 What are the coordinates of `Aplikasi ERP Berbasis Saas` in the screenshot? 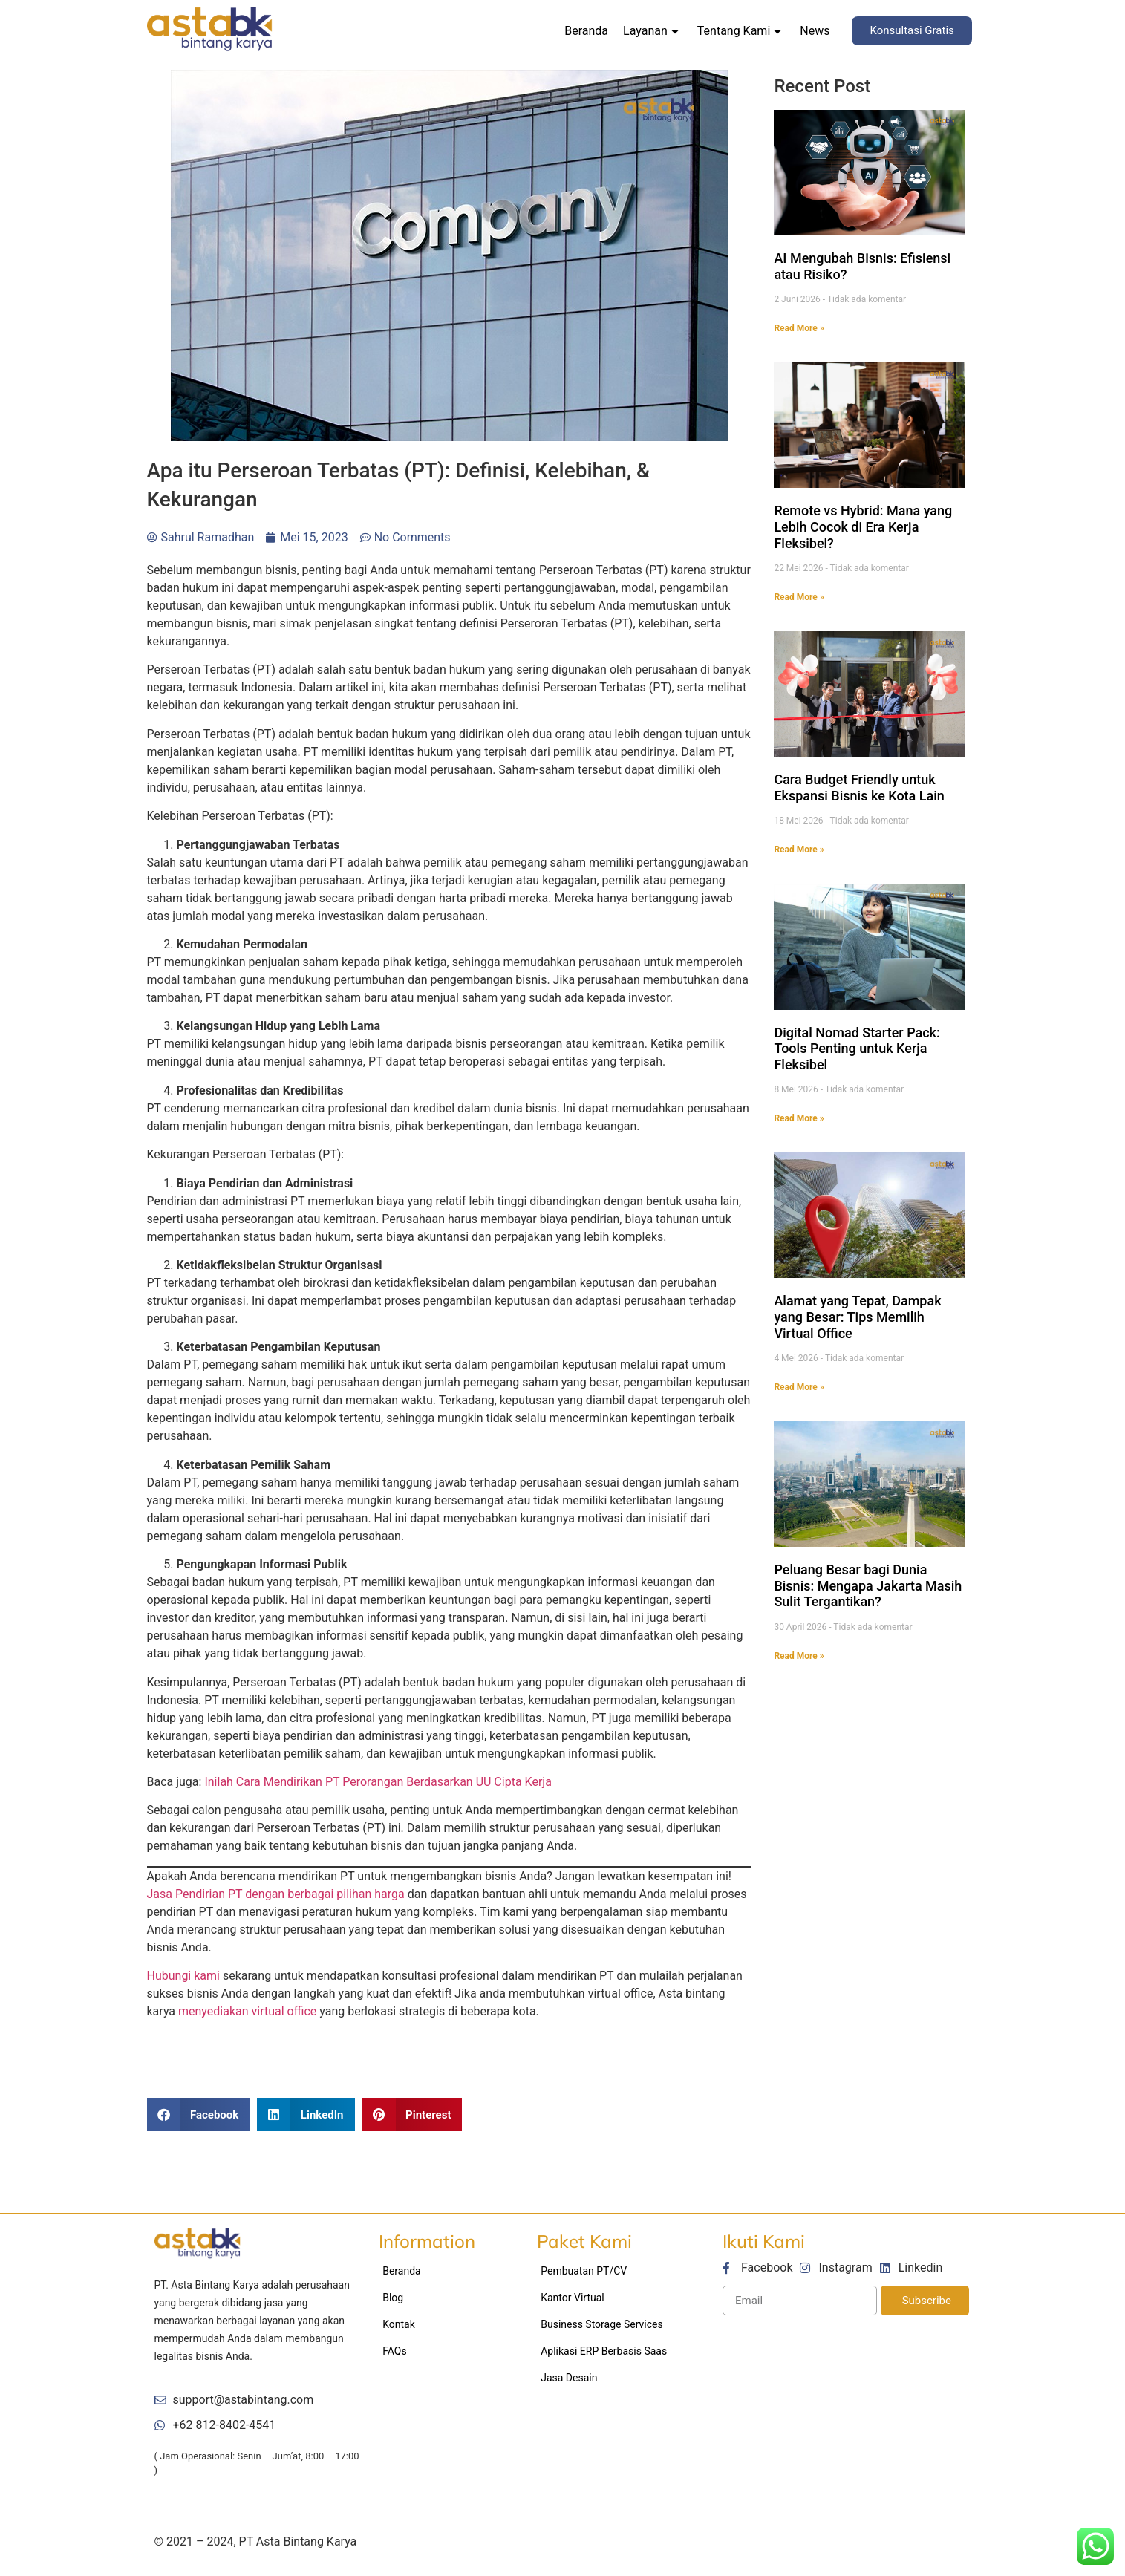 It's located at (604, 2351).